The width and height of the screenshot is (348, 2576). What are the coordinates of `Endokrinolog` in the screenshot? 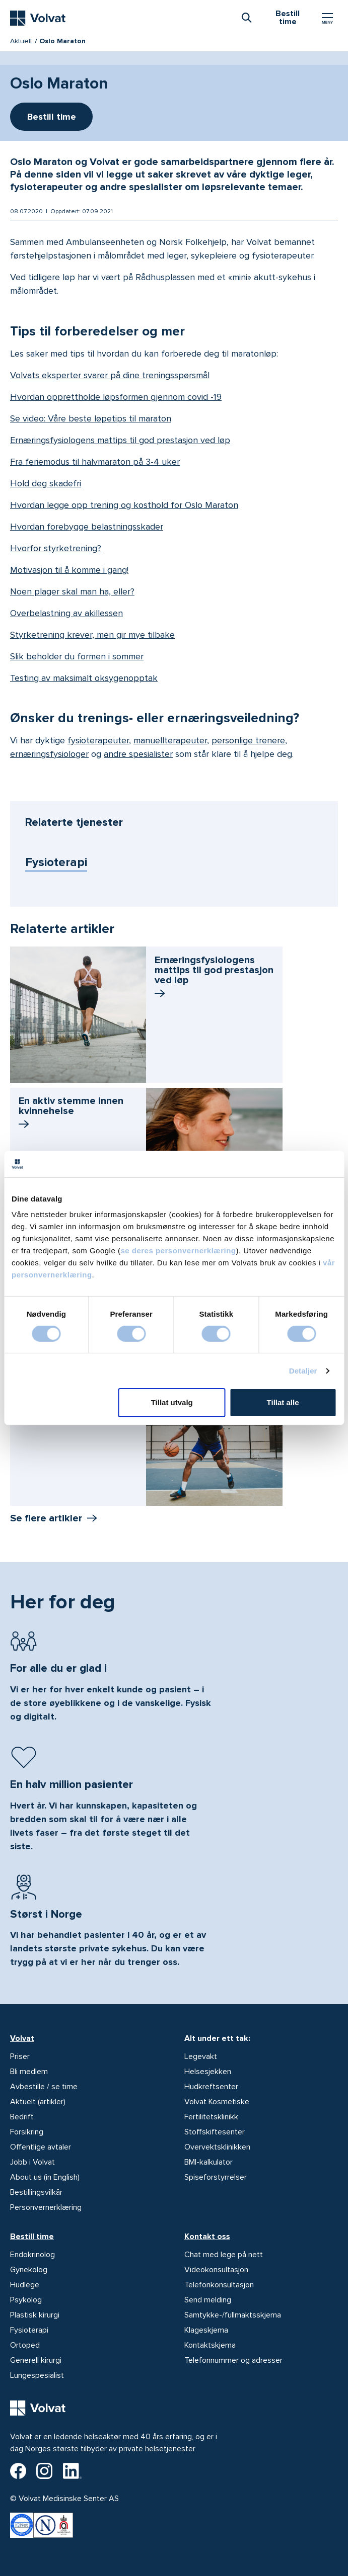 It's located at (32, 2255).